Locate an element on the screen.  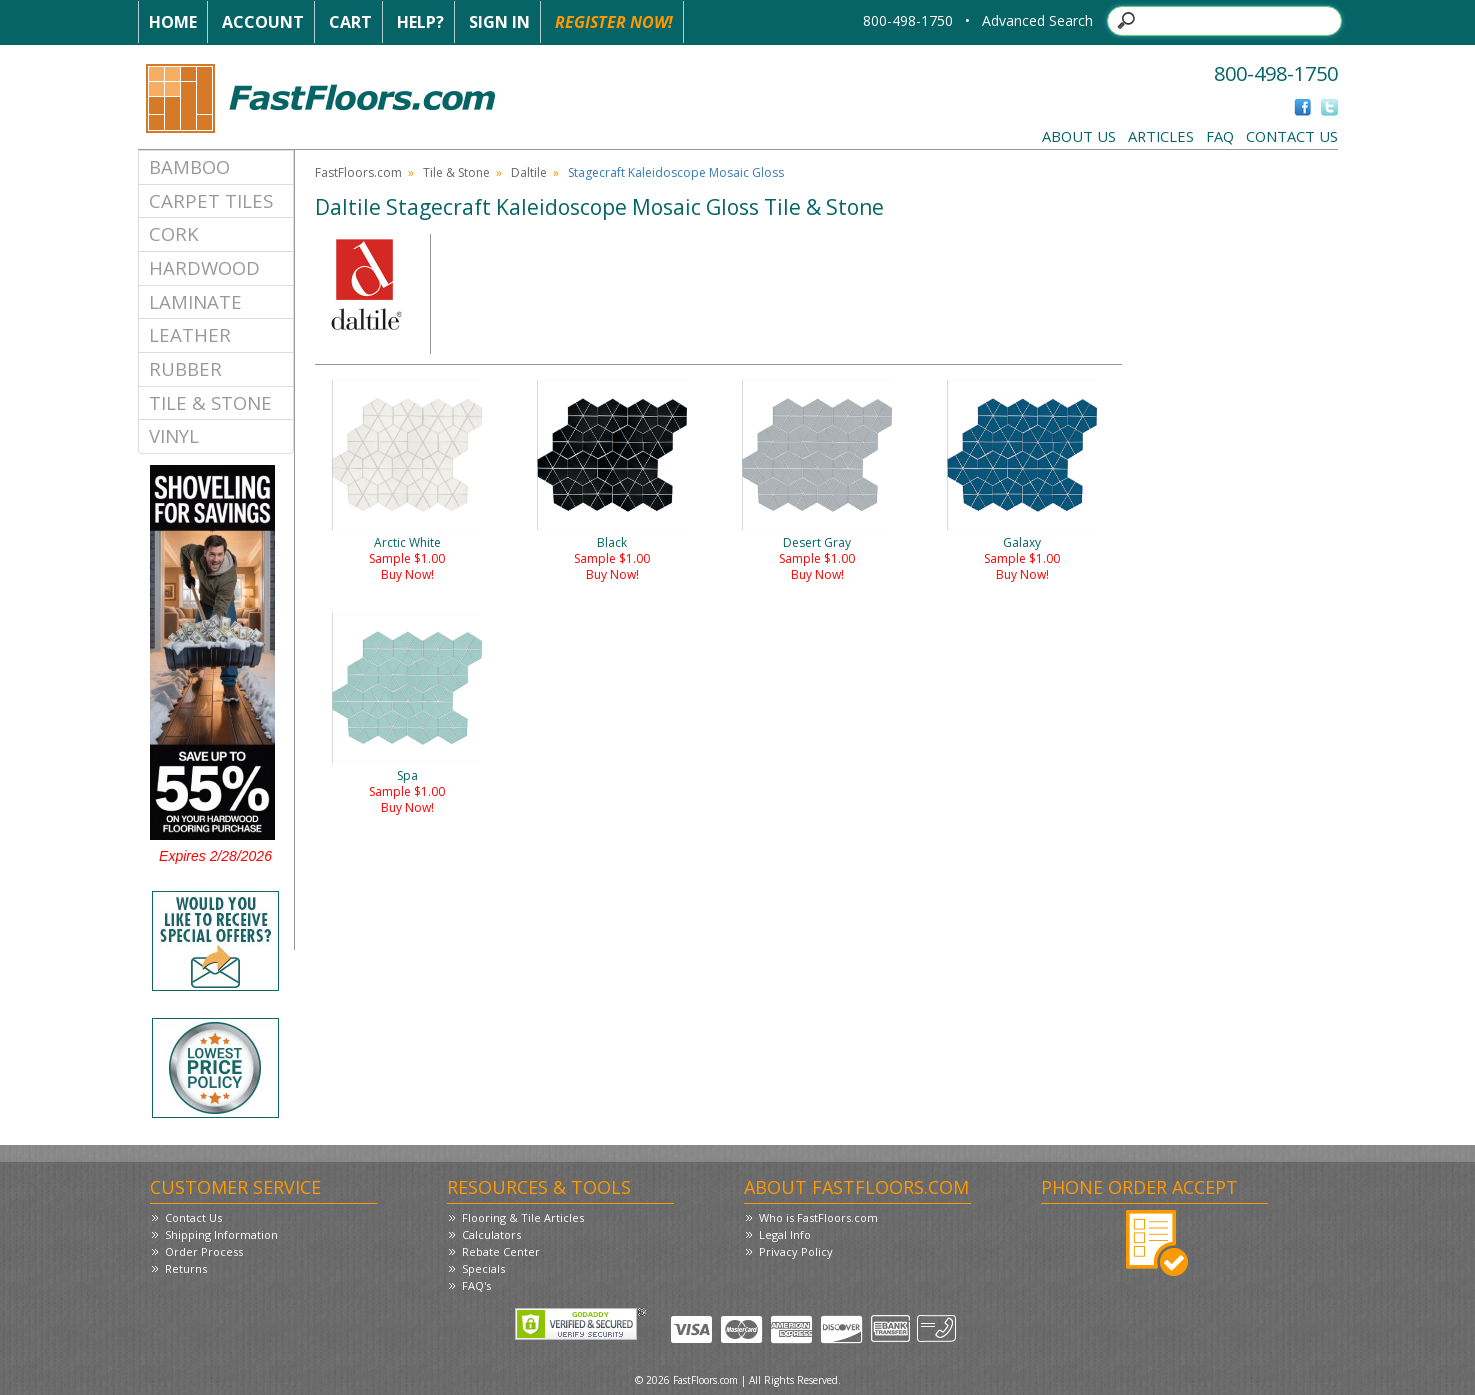
Specials is located at coordinates (483, 1268).